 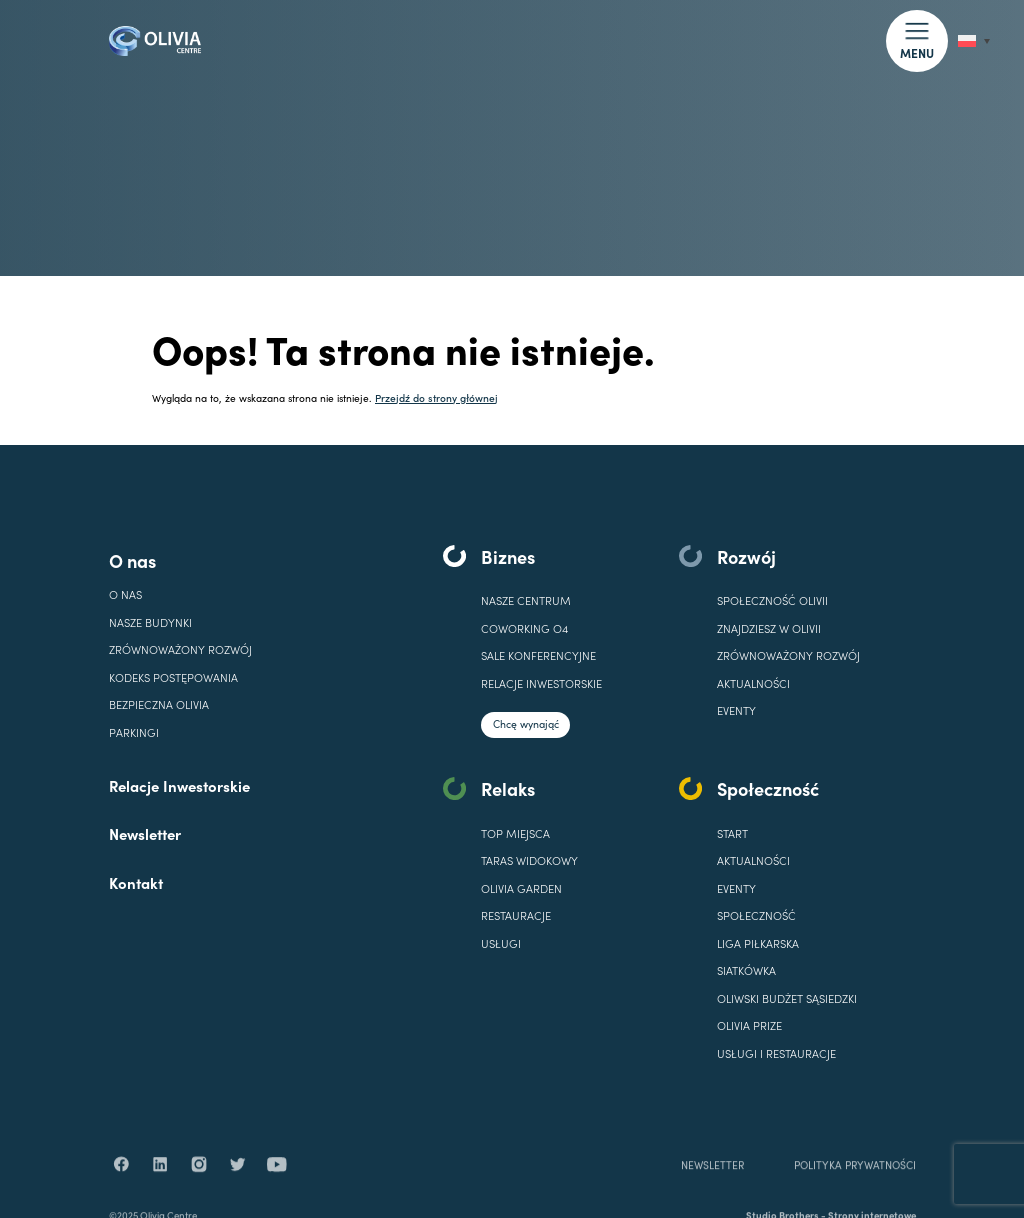 What do you see at coordinates (758, 943) in the screenshot?
I see `LIGA PIŁKARSKA` at bounding box center [758, 943].